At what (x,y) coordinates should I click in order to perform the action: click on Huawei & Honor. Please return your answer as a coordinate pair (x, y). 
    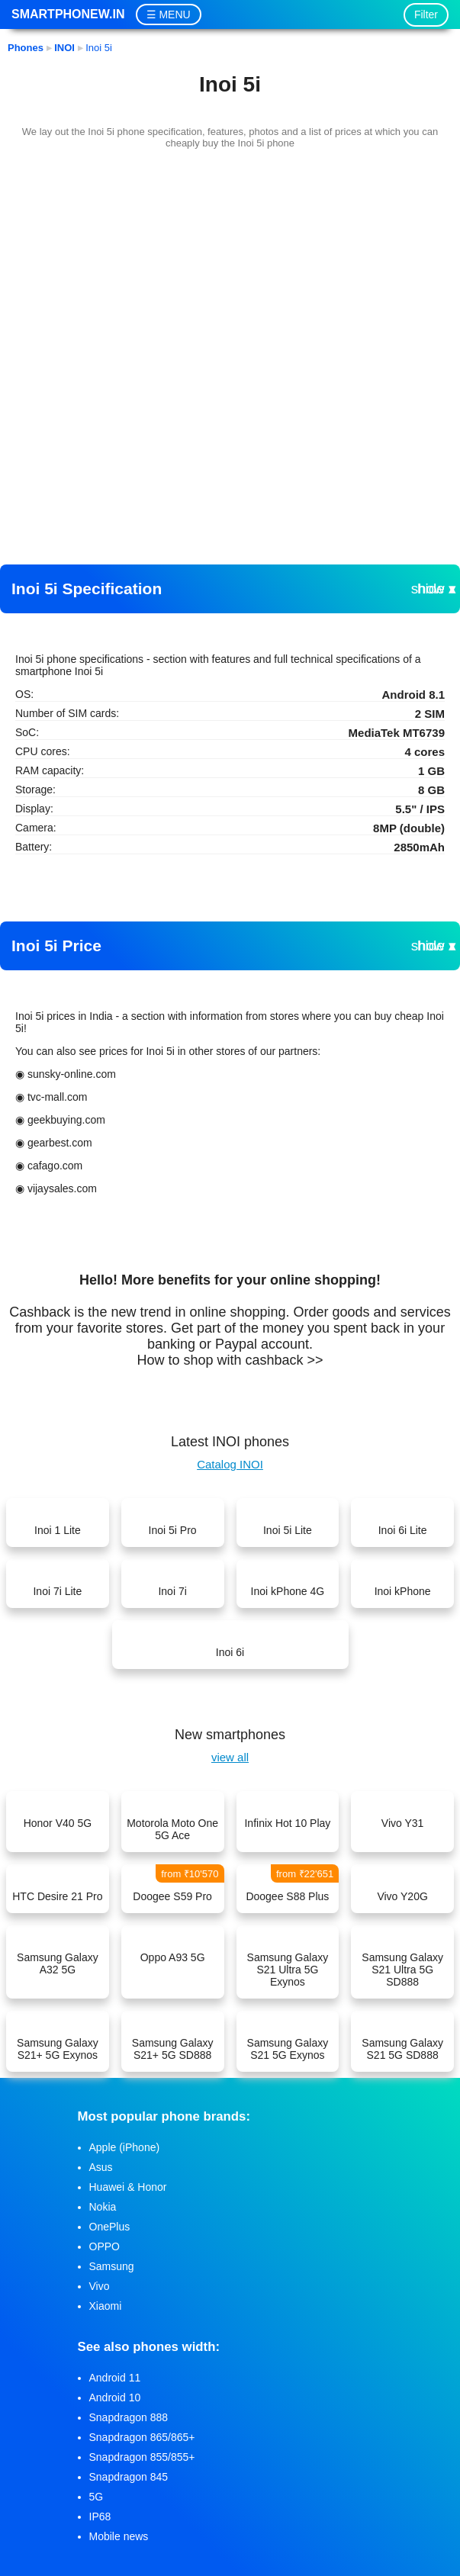
    Looking at the image, I should click on (128, 2187).